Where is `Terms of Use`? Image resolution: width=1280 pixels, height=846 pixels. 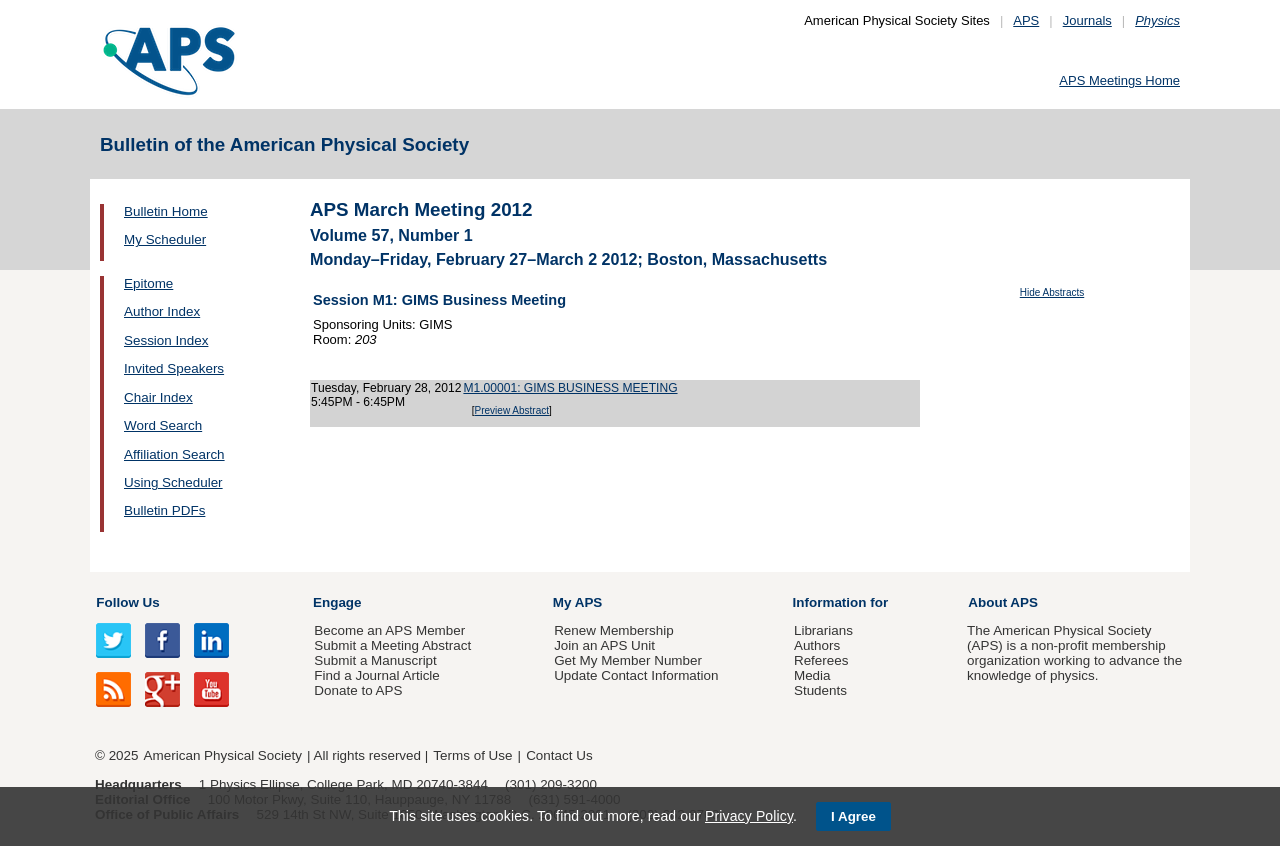
Terms of Use is located at coordinates (472, 755).